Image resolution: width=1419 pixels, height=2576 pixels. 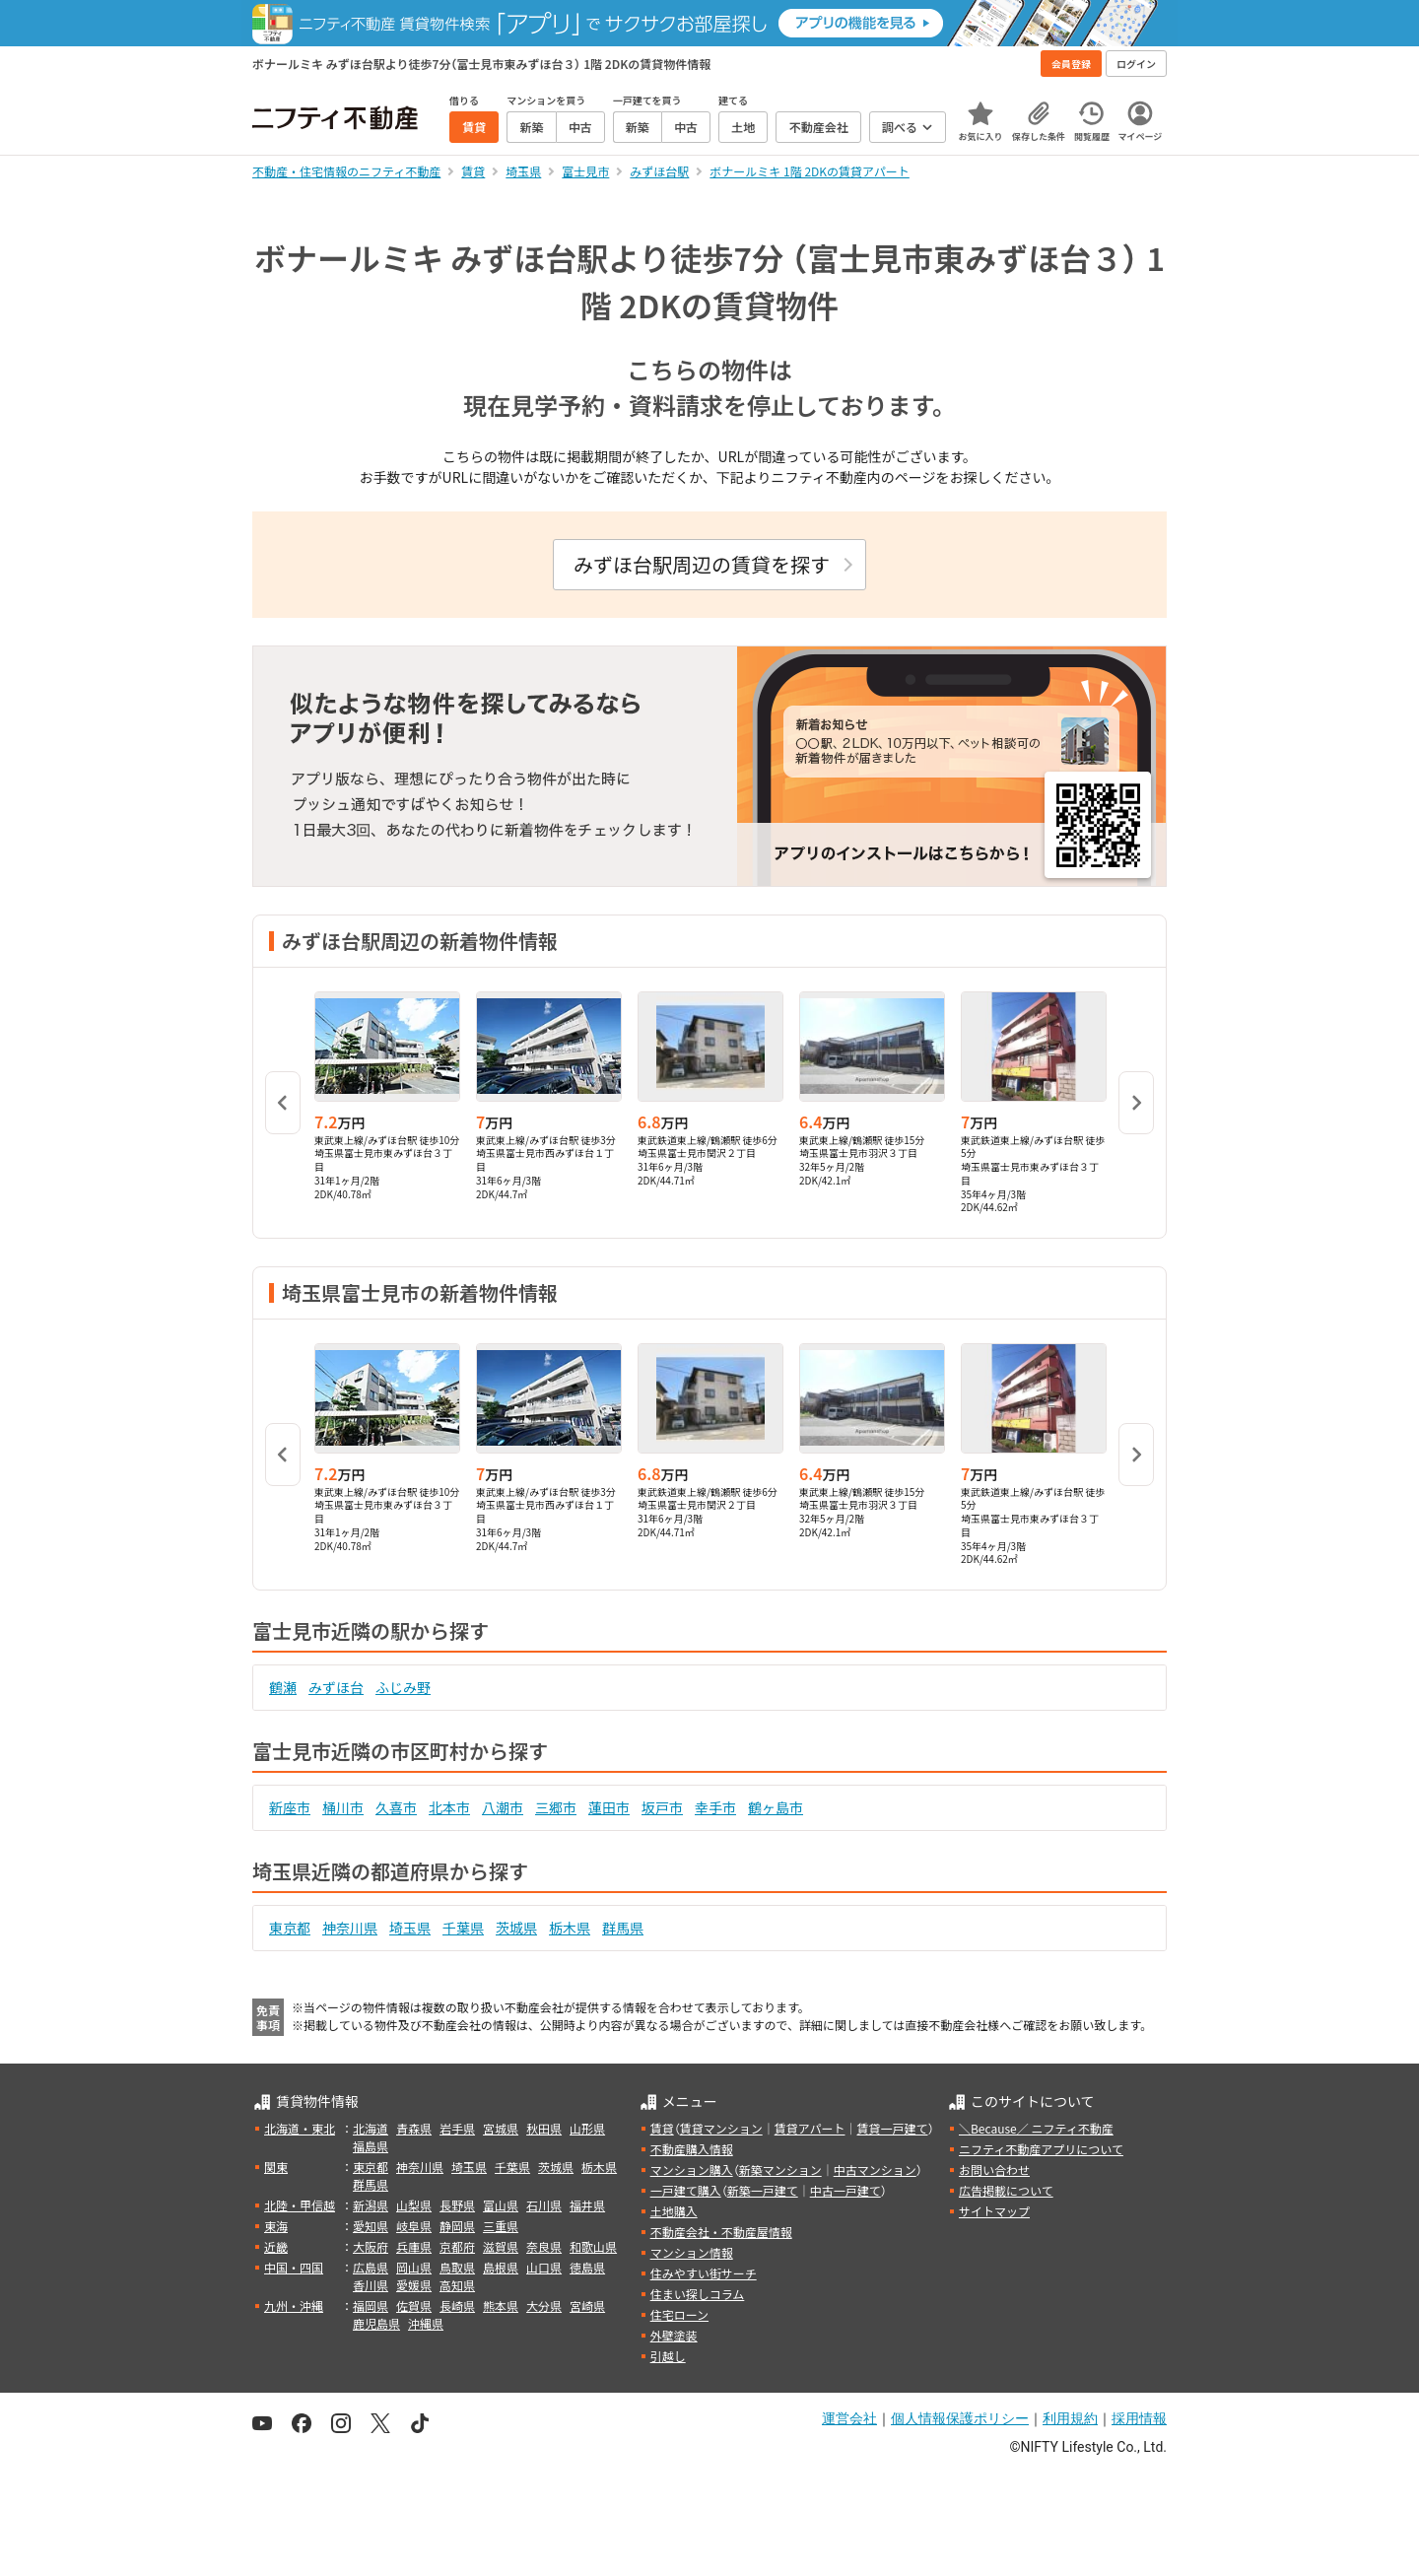 What do you see at coordinates (587, 2267) in the screenshot?
I see `徳島県` at bounding box center [587, 2267].